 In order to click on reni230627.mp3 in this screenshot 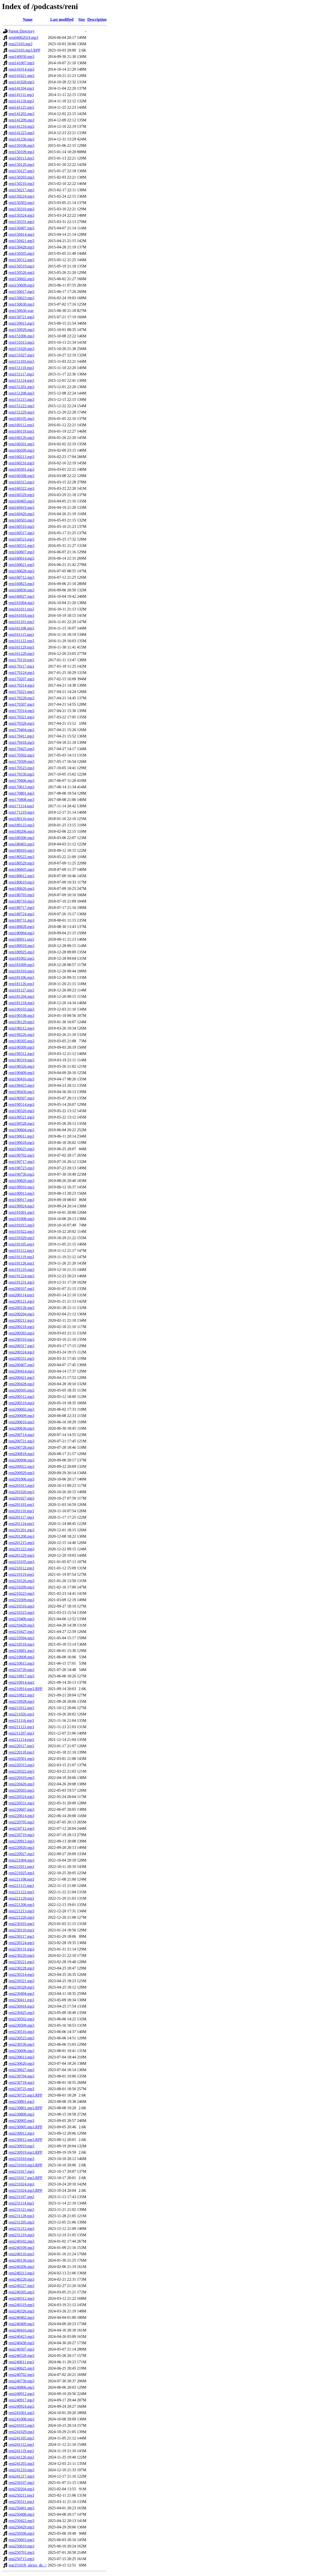, I will do `click(21, 2070)`.